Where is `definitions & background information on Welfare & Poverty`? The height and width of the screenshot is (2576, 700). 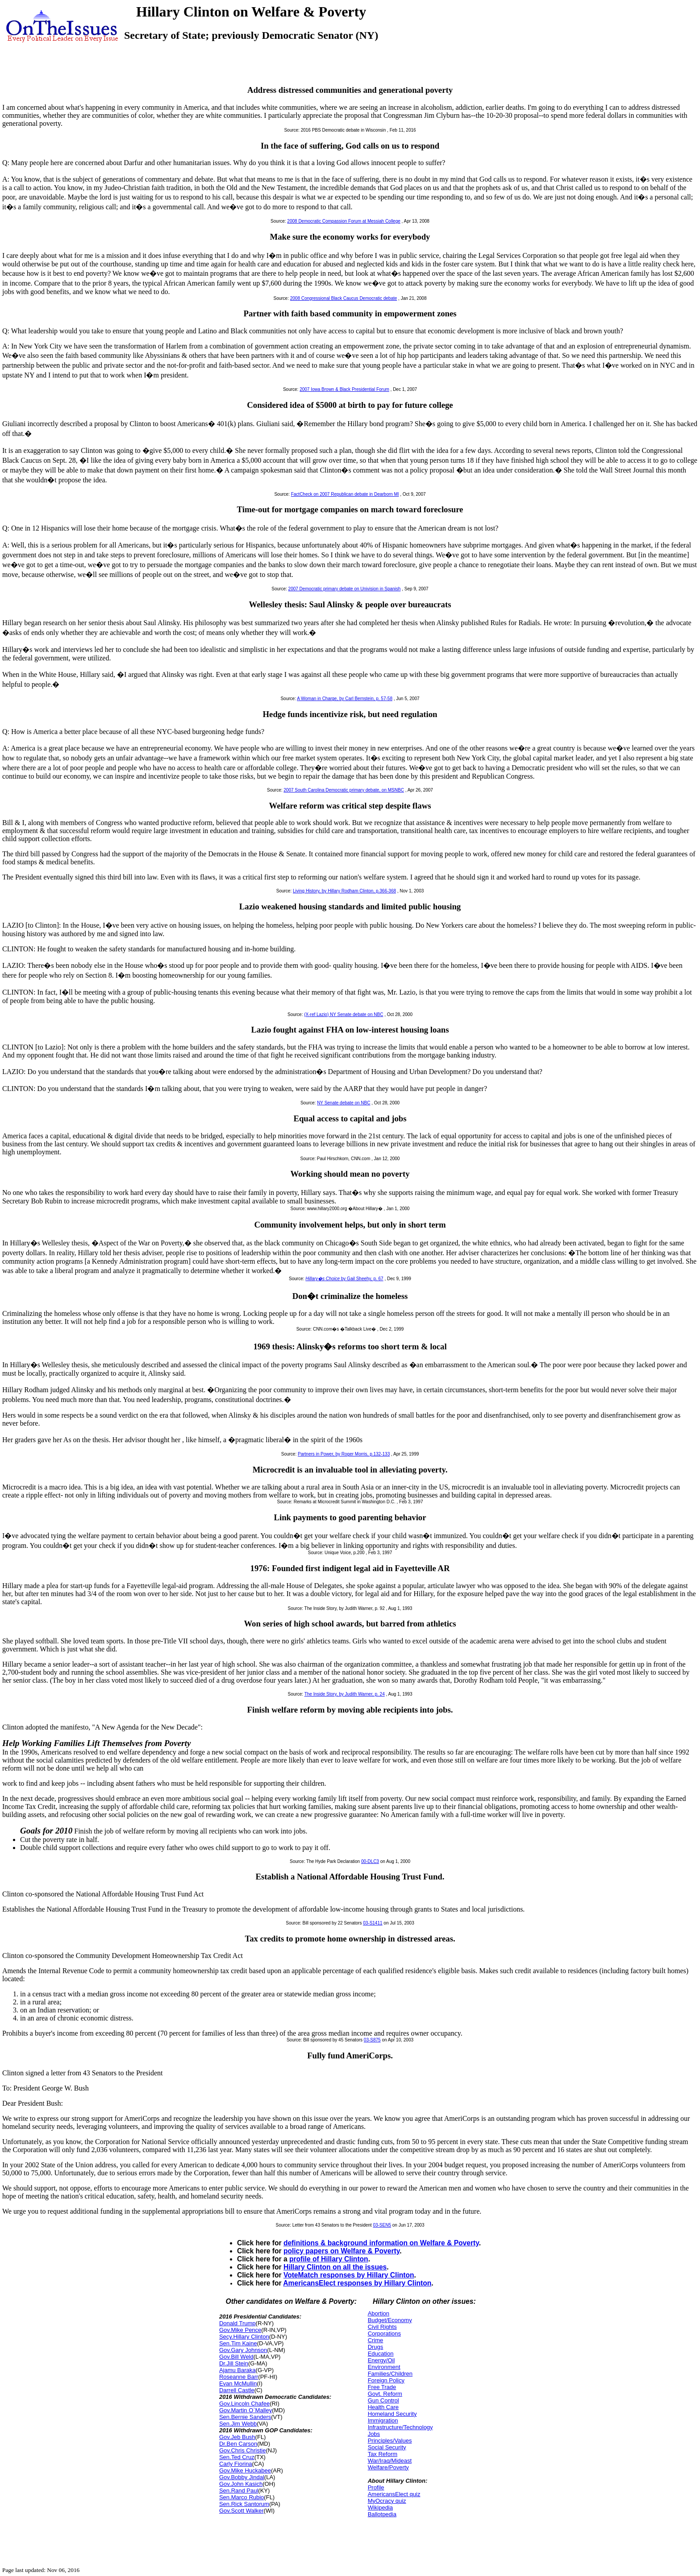
definitions & background information on Welfare & Poverty is located at coordinates (381, 2243).